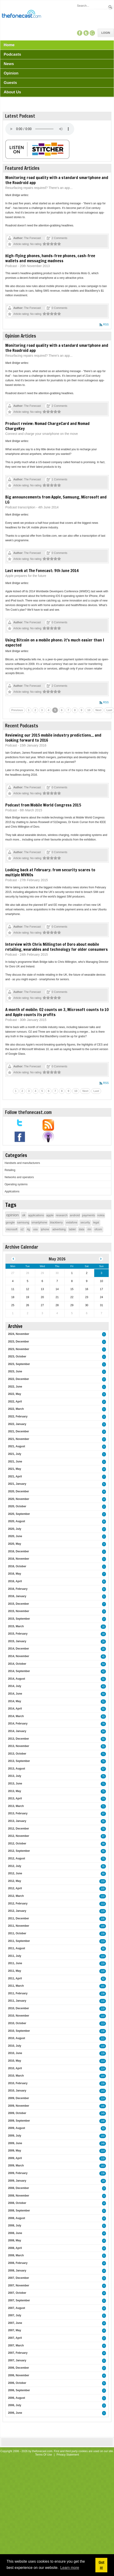 The height and width of the screenshot is (2576, 114). Describe the element at coordinates (18, 2285) in the screenshot. I see `2007, November` at that location.